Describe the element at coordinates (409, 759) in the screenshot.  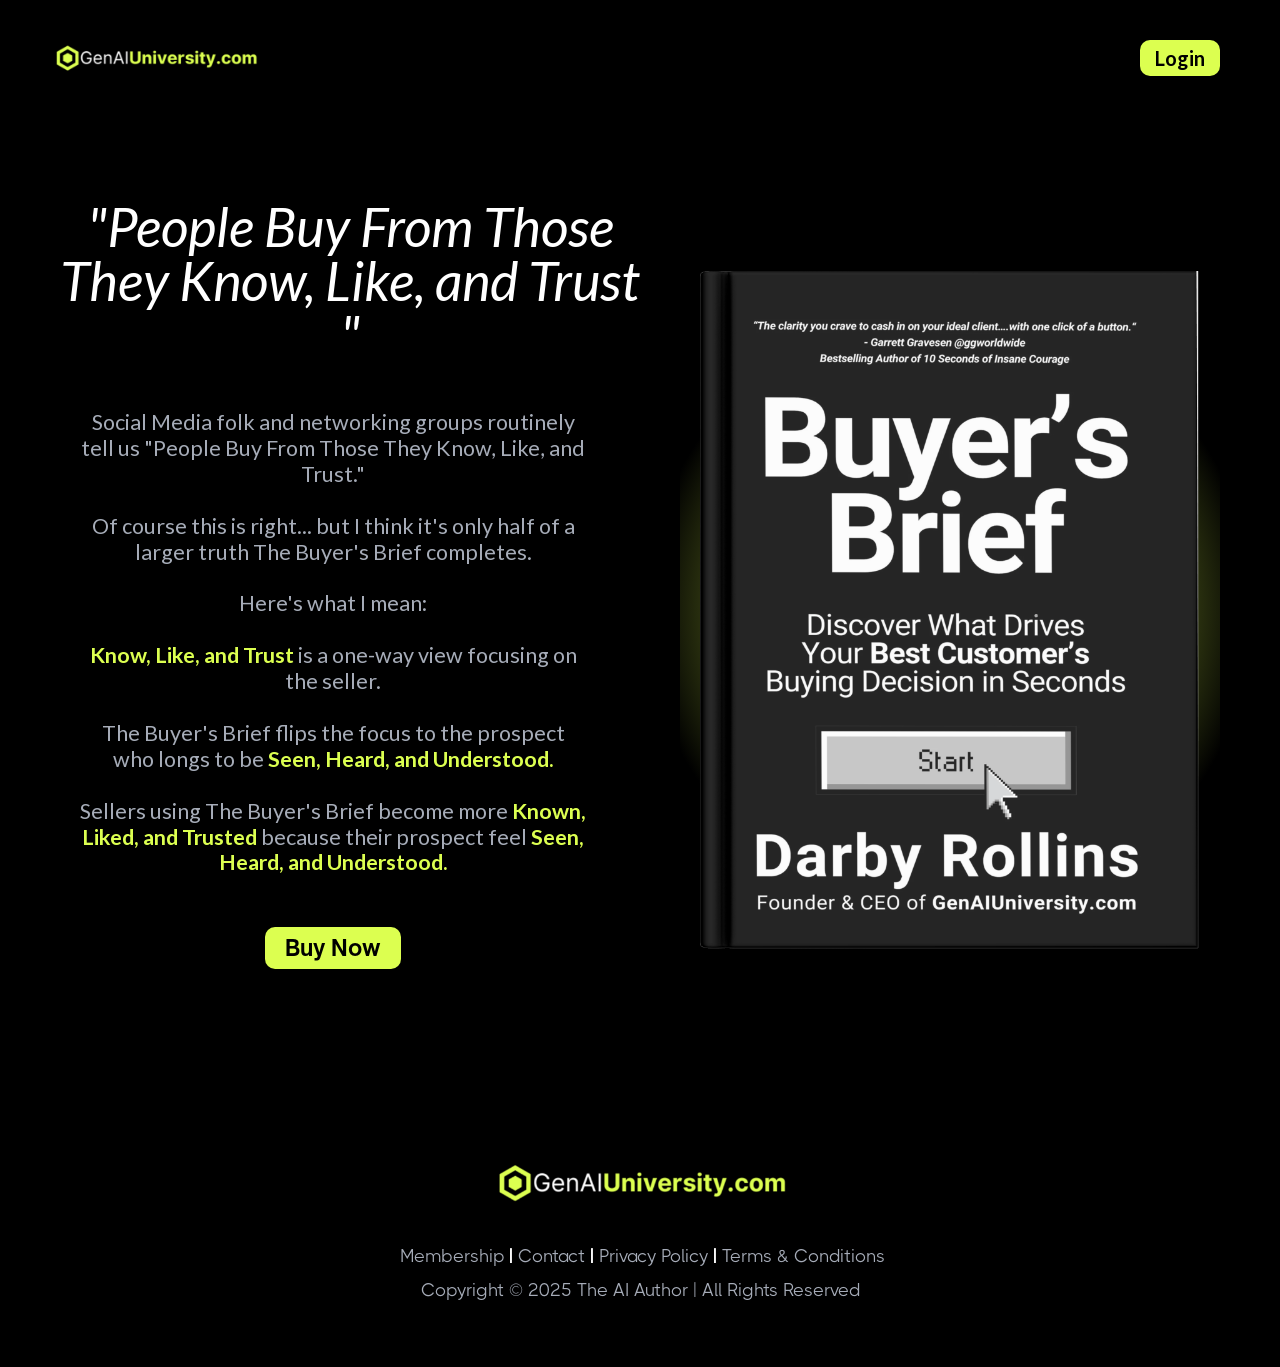
I see `Seen, Heard, and Understood.` at that location.